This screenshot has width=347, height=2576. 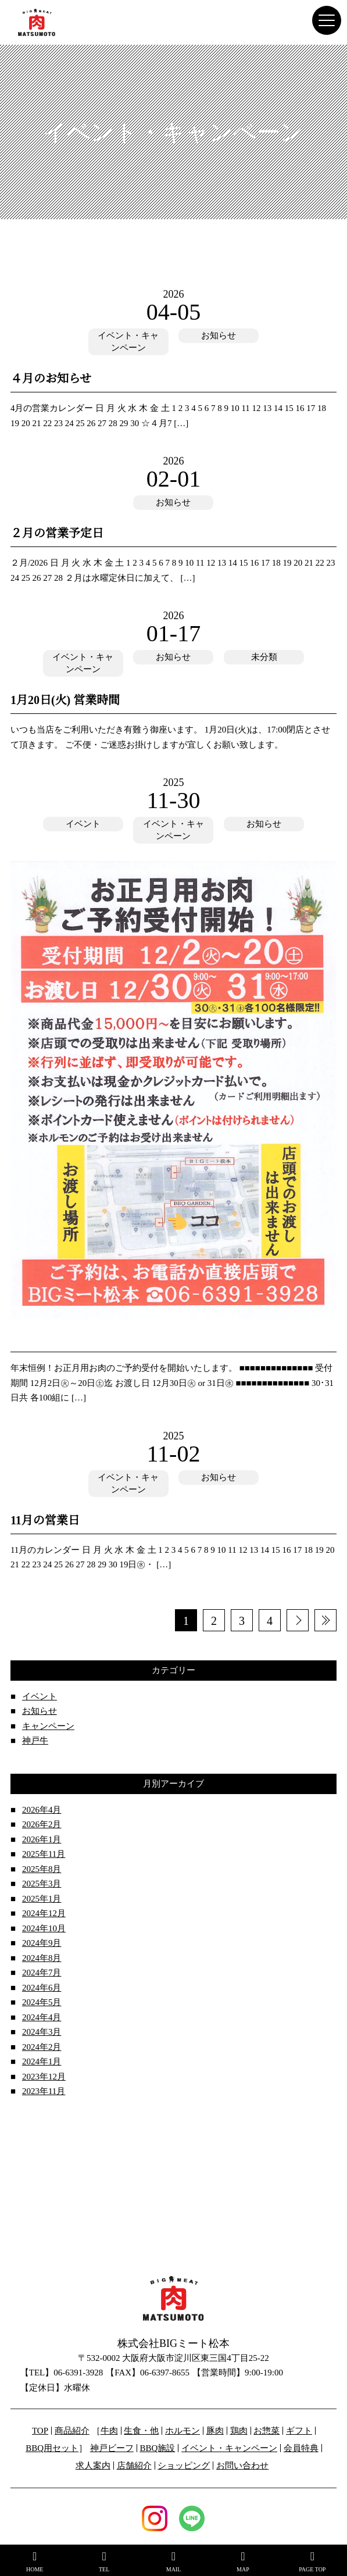 I want to click on 2024年12月, so click(x=44, y=1913).